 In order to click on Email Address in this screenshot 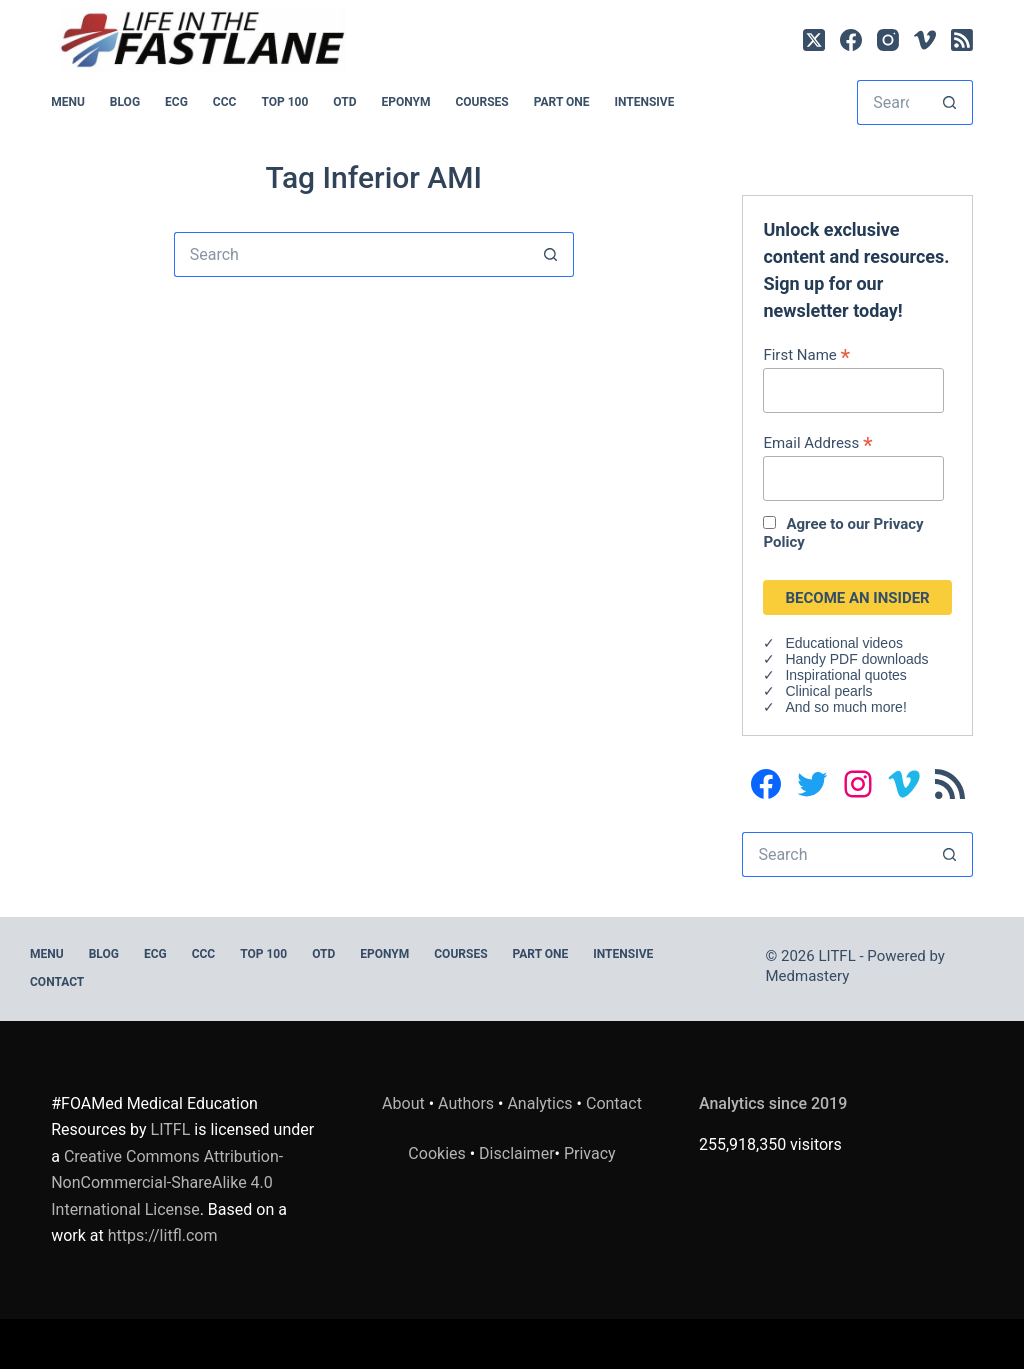, I will do `click(817, 442)`.